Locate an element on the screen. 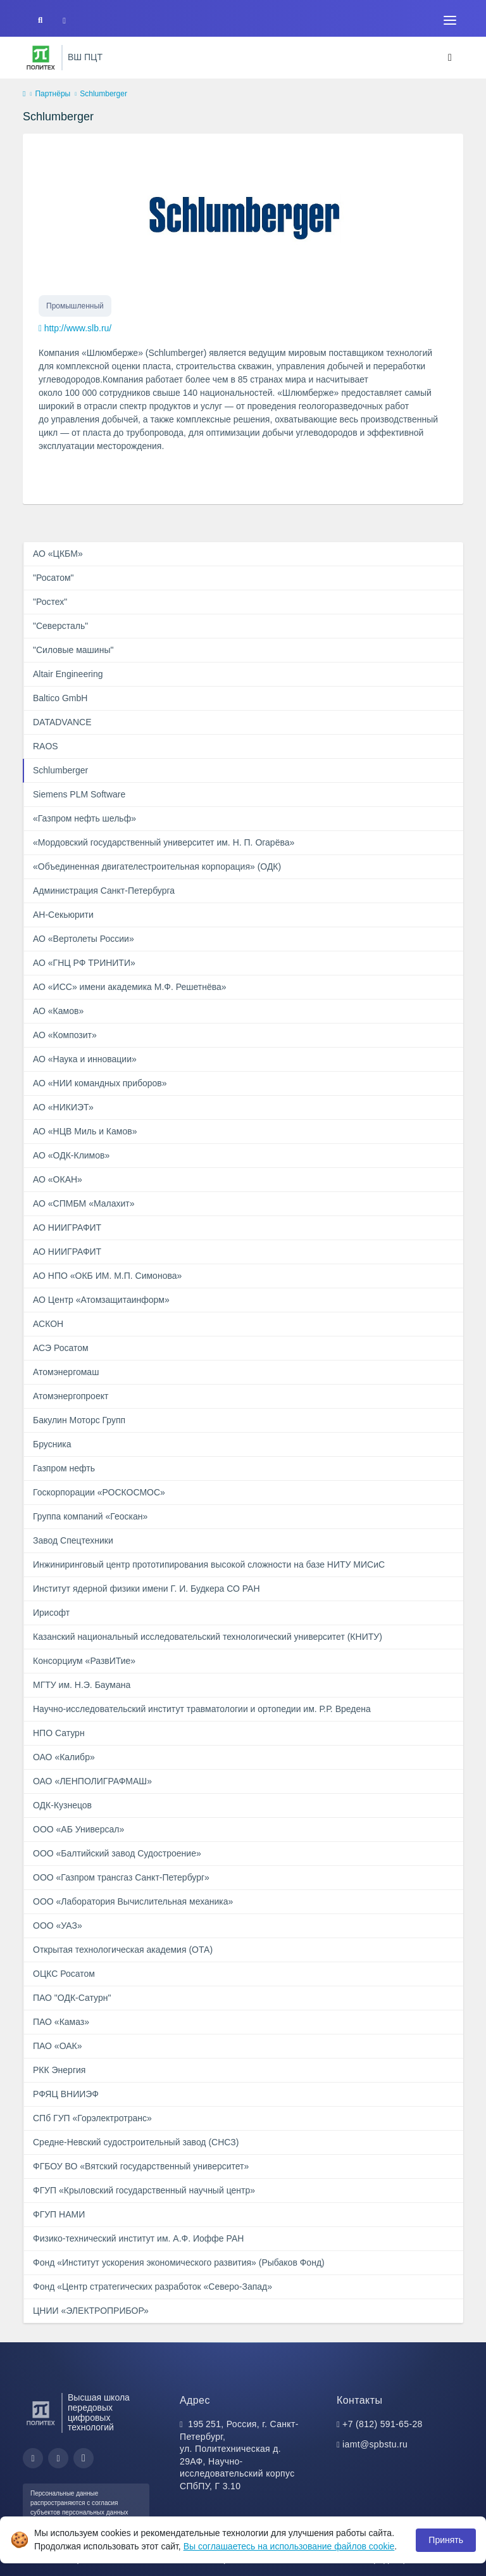 The height and width of the screenshot is (2576, 486). Вы соглашаетесь на использование файлов cookie is located at coordinates (289, 2546).